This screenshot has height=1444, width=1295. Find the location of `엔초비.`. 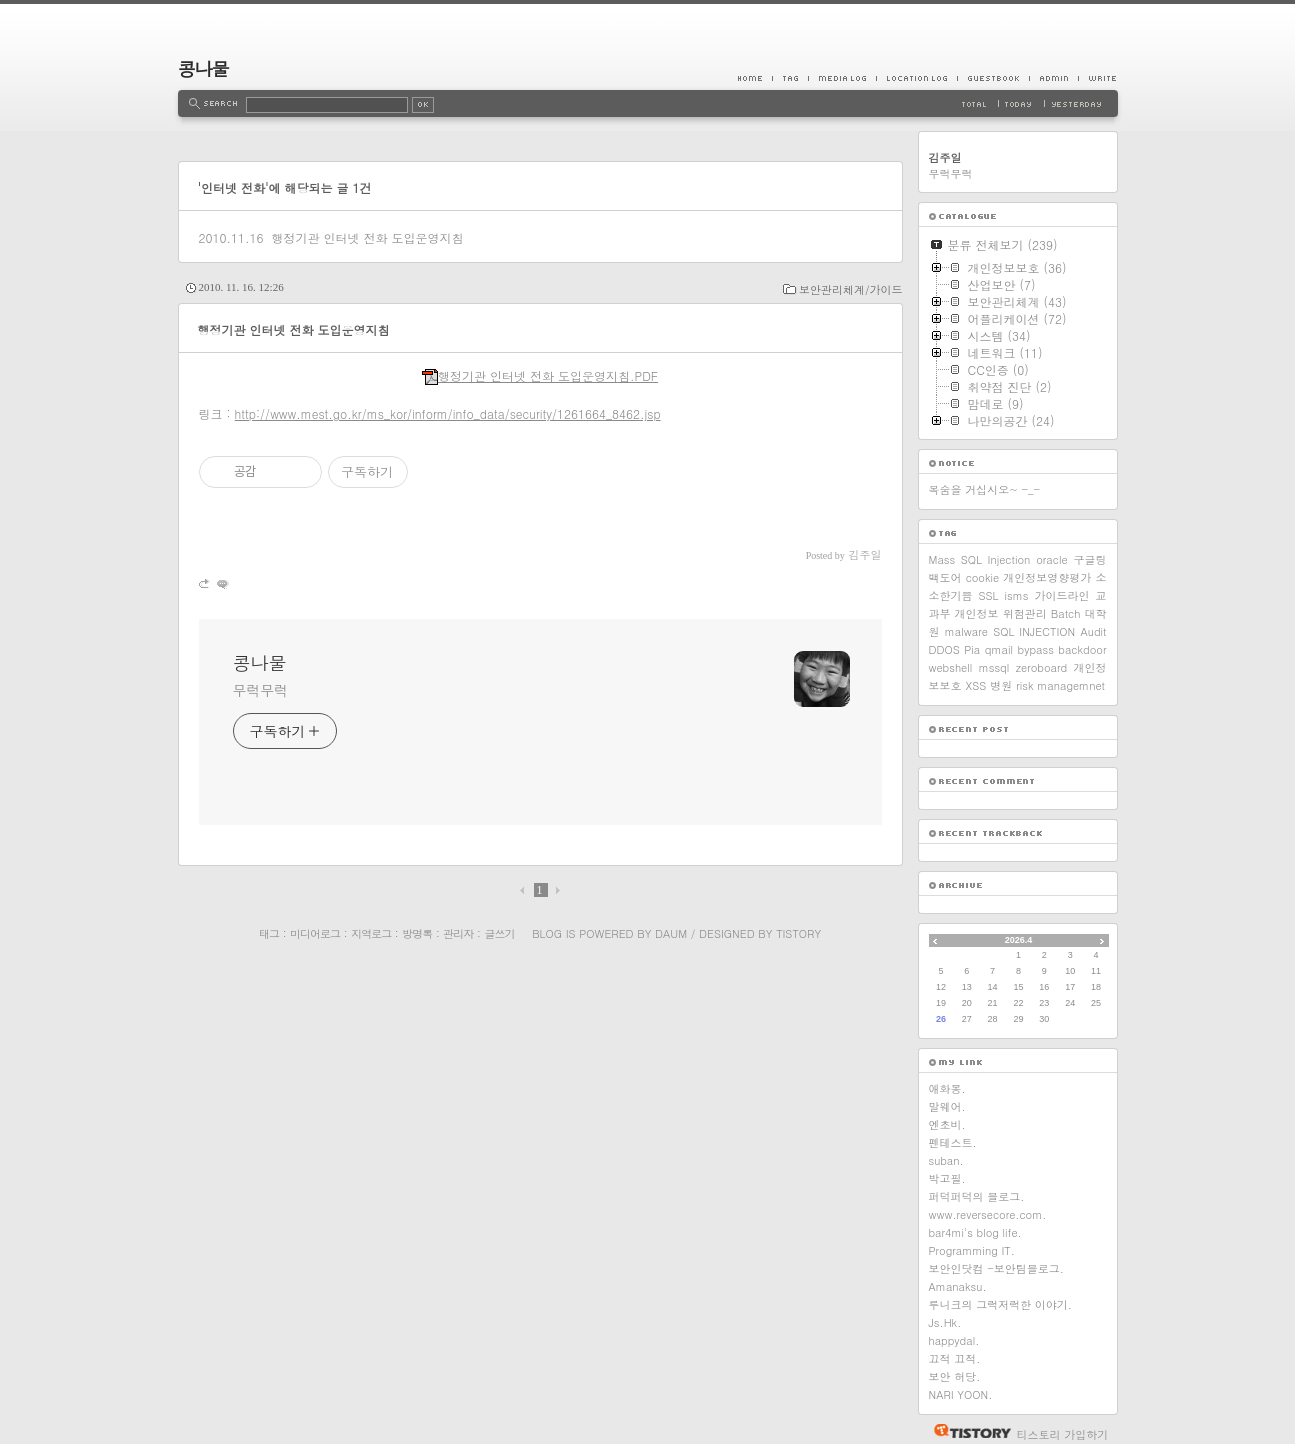

엔초비. is located at coordinates (947, 1124).